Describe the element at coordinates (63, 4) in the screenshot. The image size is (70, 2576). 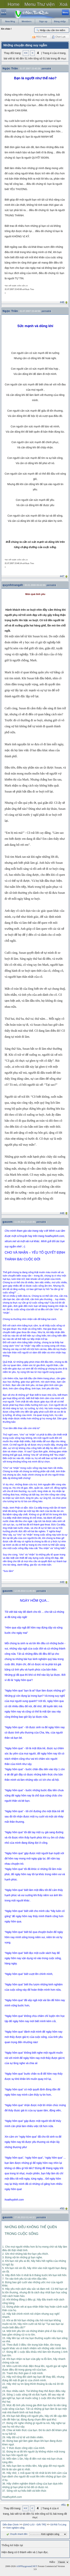
I see `Xoá` at that location.